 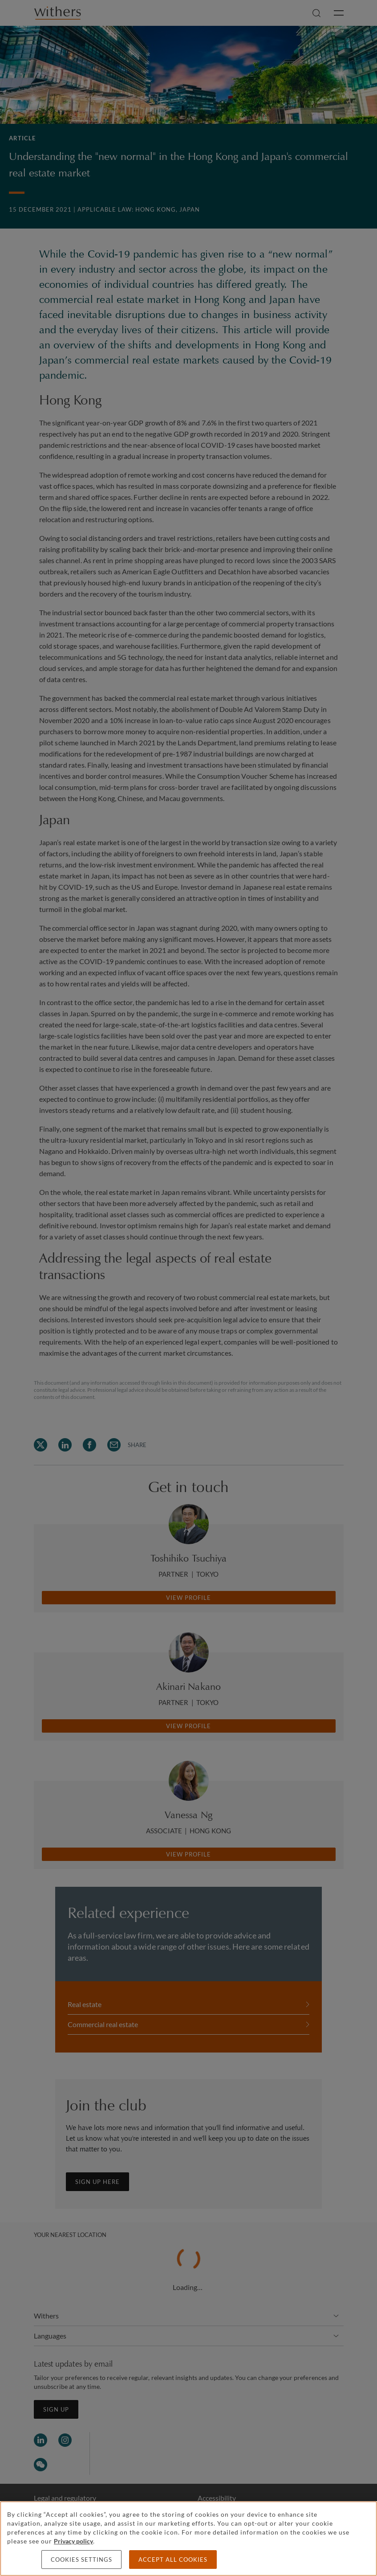 What do you see at coordinates (73, 2541) in the screenshot?
I see `Privacy policy` at bounding box center [73, 2541].